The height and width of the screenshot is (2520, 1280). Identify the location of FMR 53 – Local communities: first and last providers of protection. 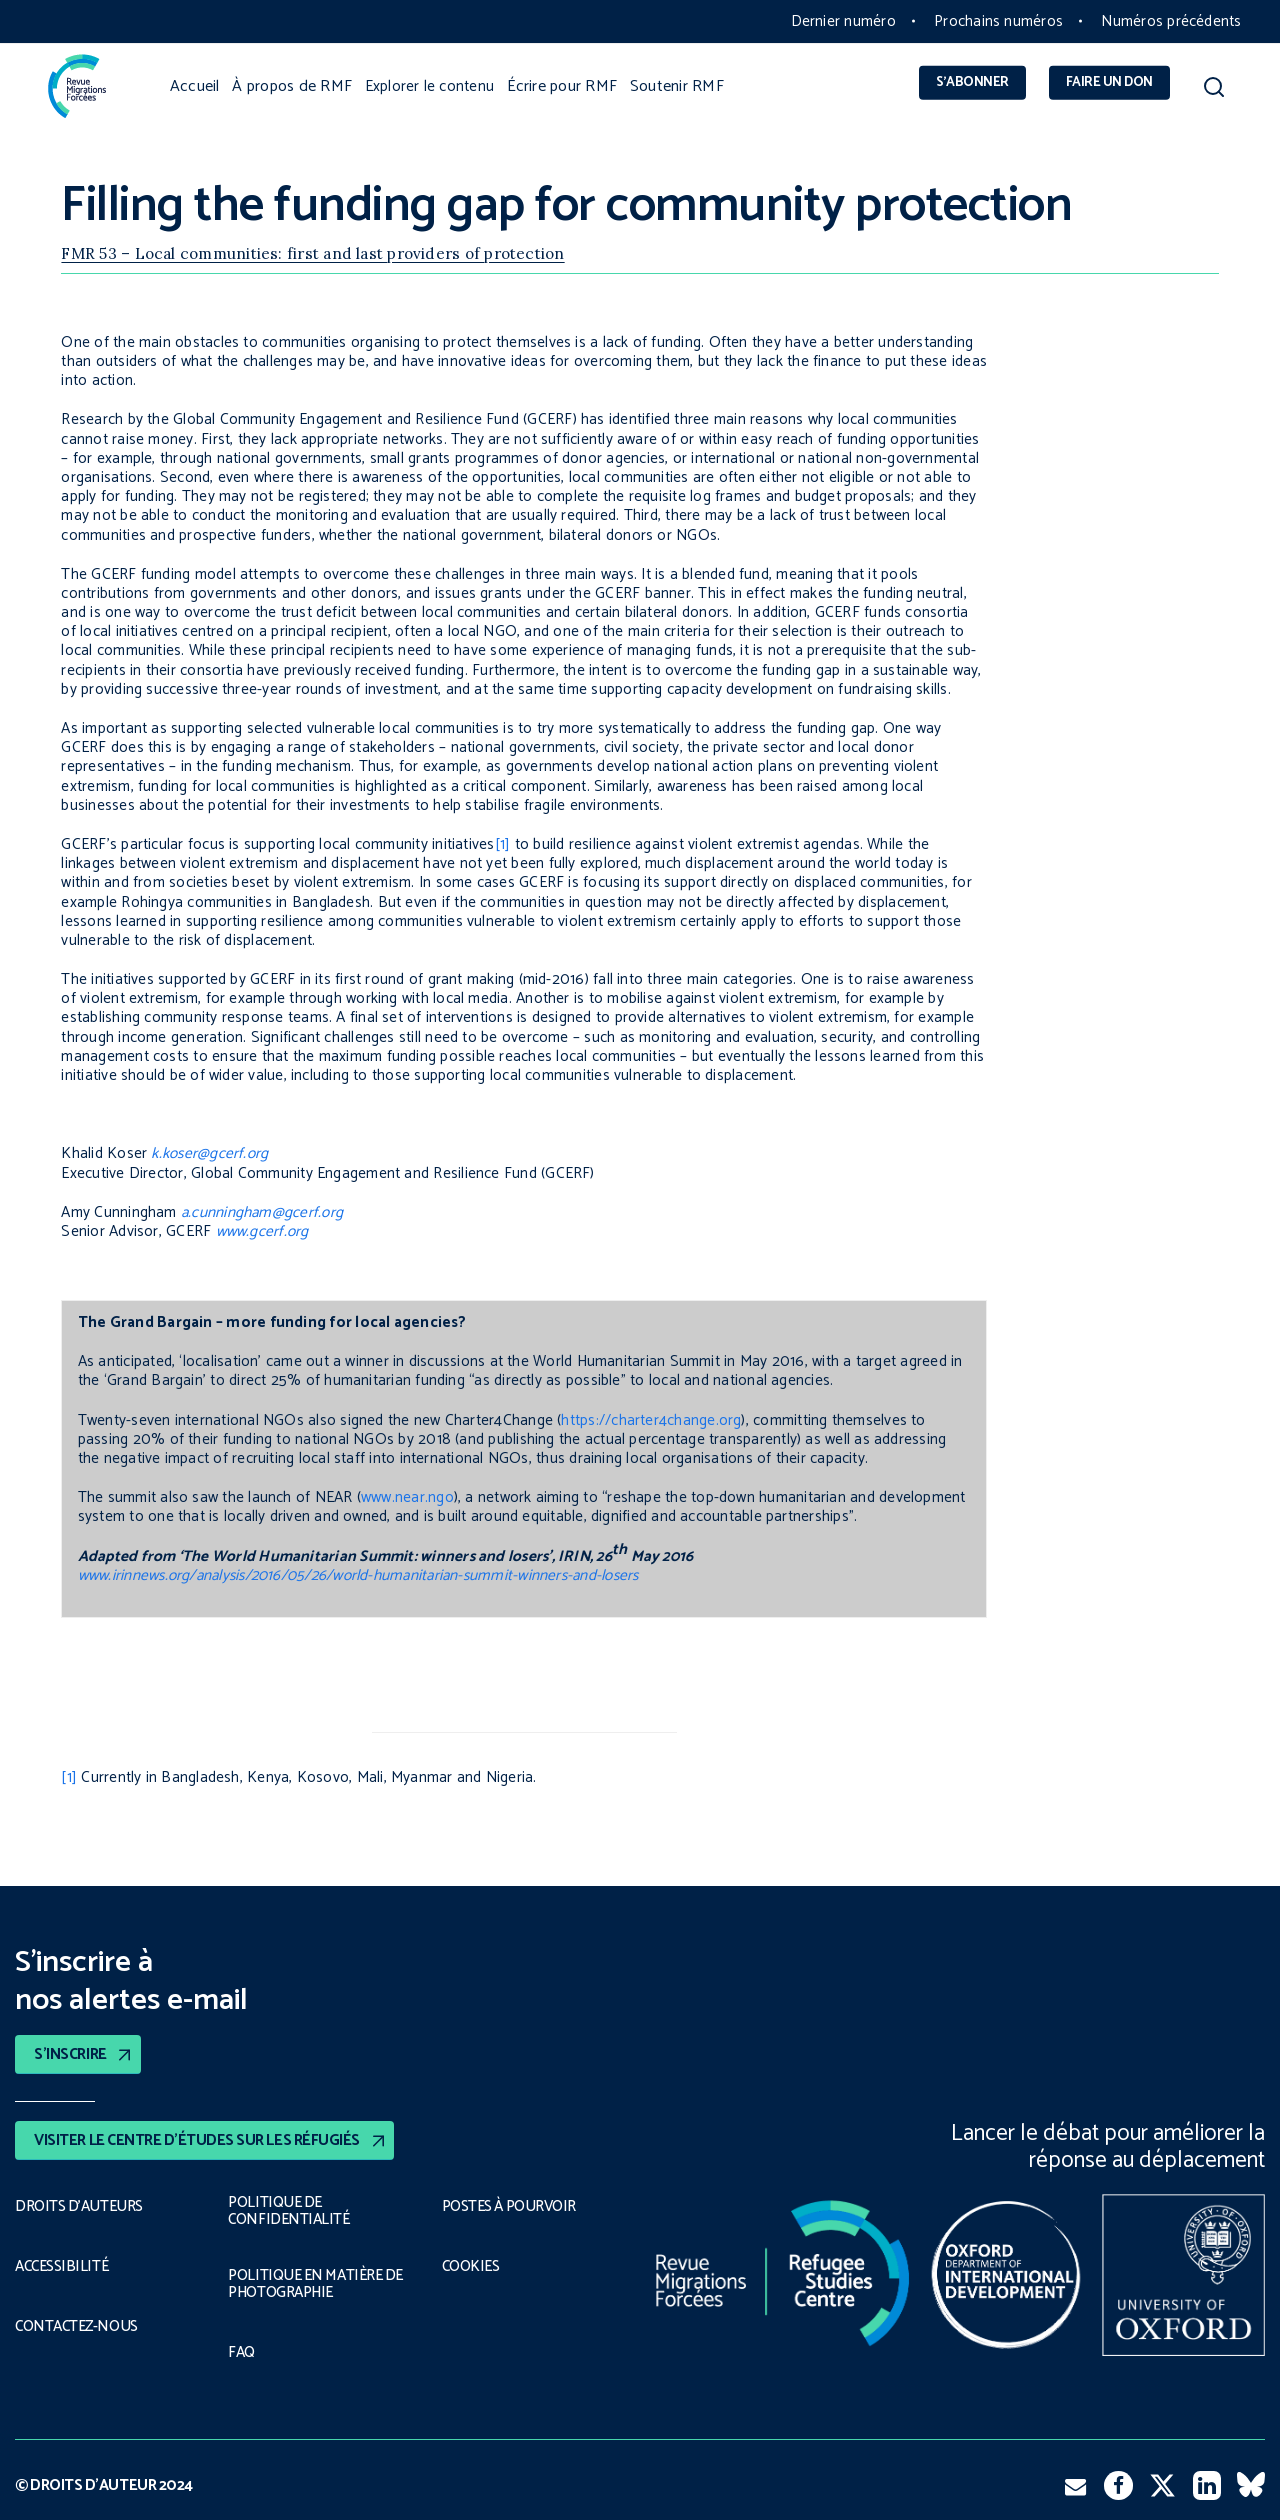
(312, 253).